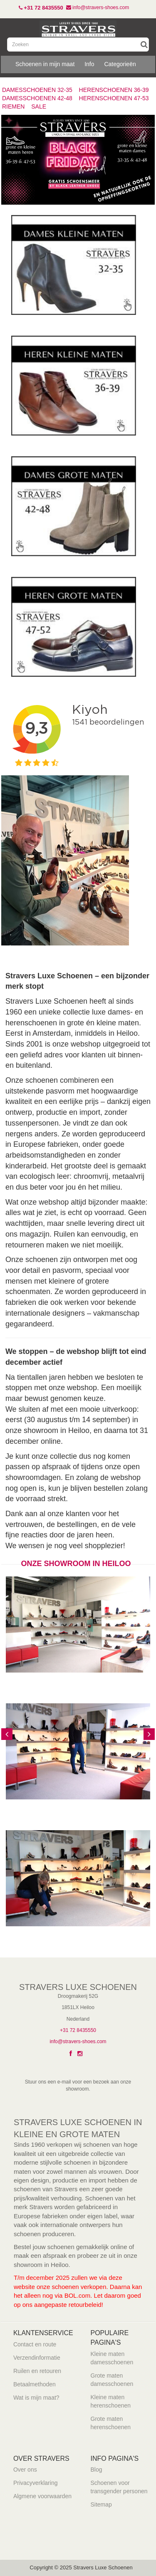 This screenshot has height=2576, width=156. Describe the element at coordinates (38, 106) in the screenshot. I see `SALE` at that location.